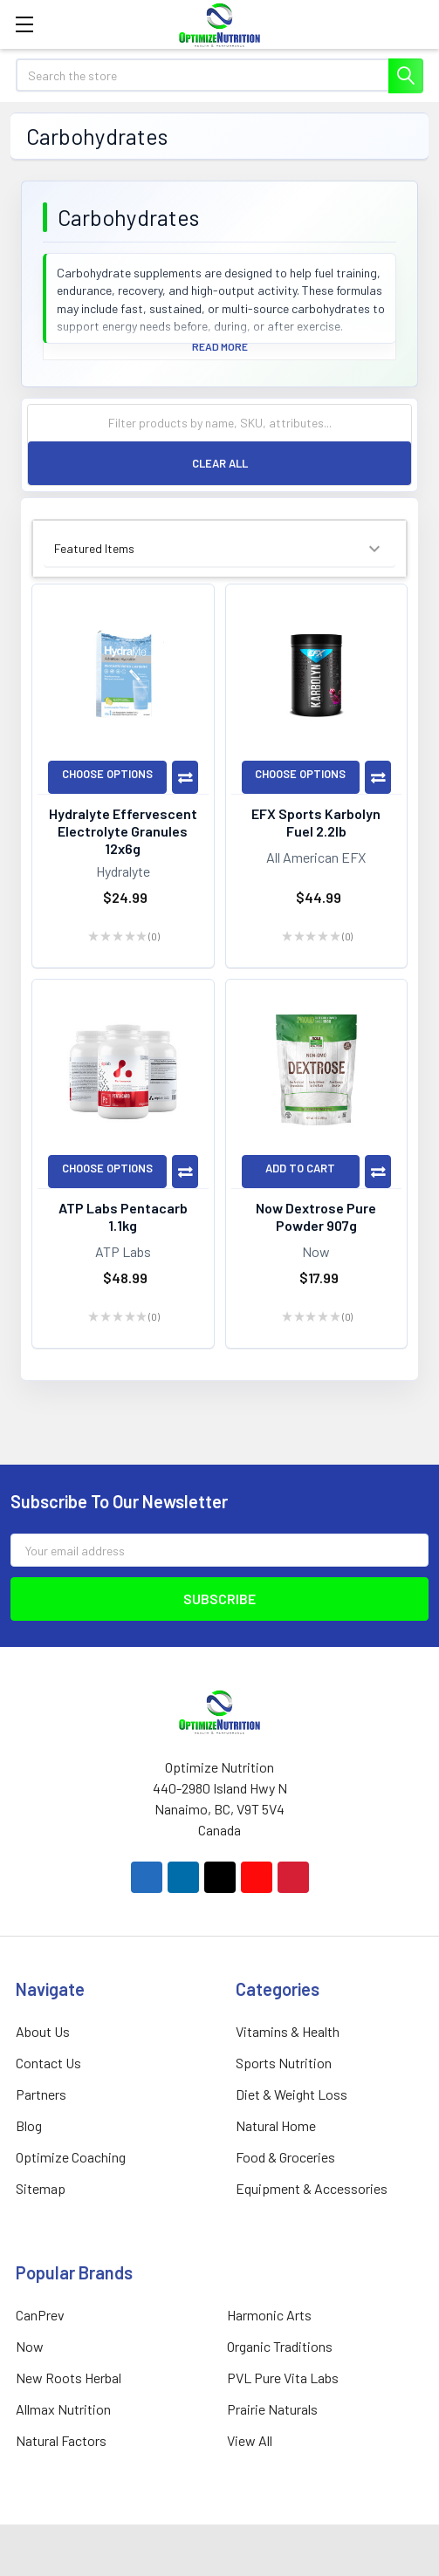 The height and width of the screenshot is (2576, 439). Describe the element at coordinates (272, 2409) in the screenshot. I see `Prairie Naturals` at that location.